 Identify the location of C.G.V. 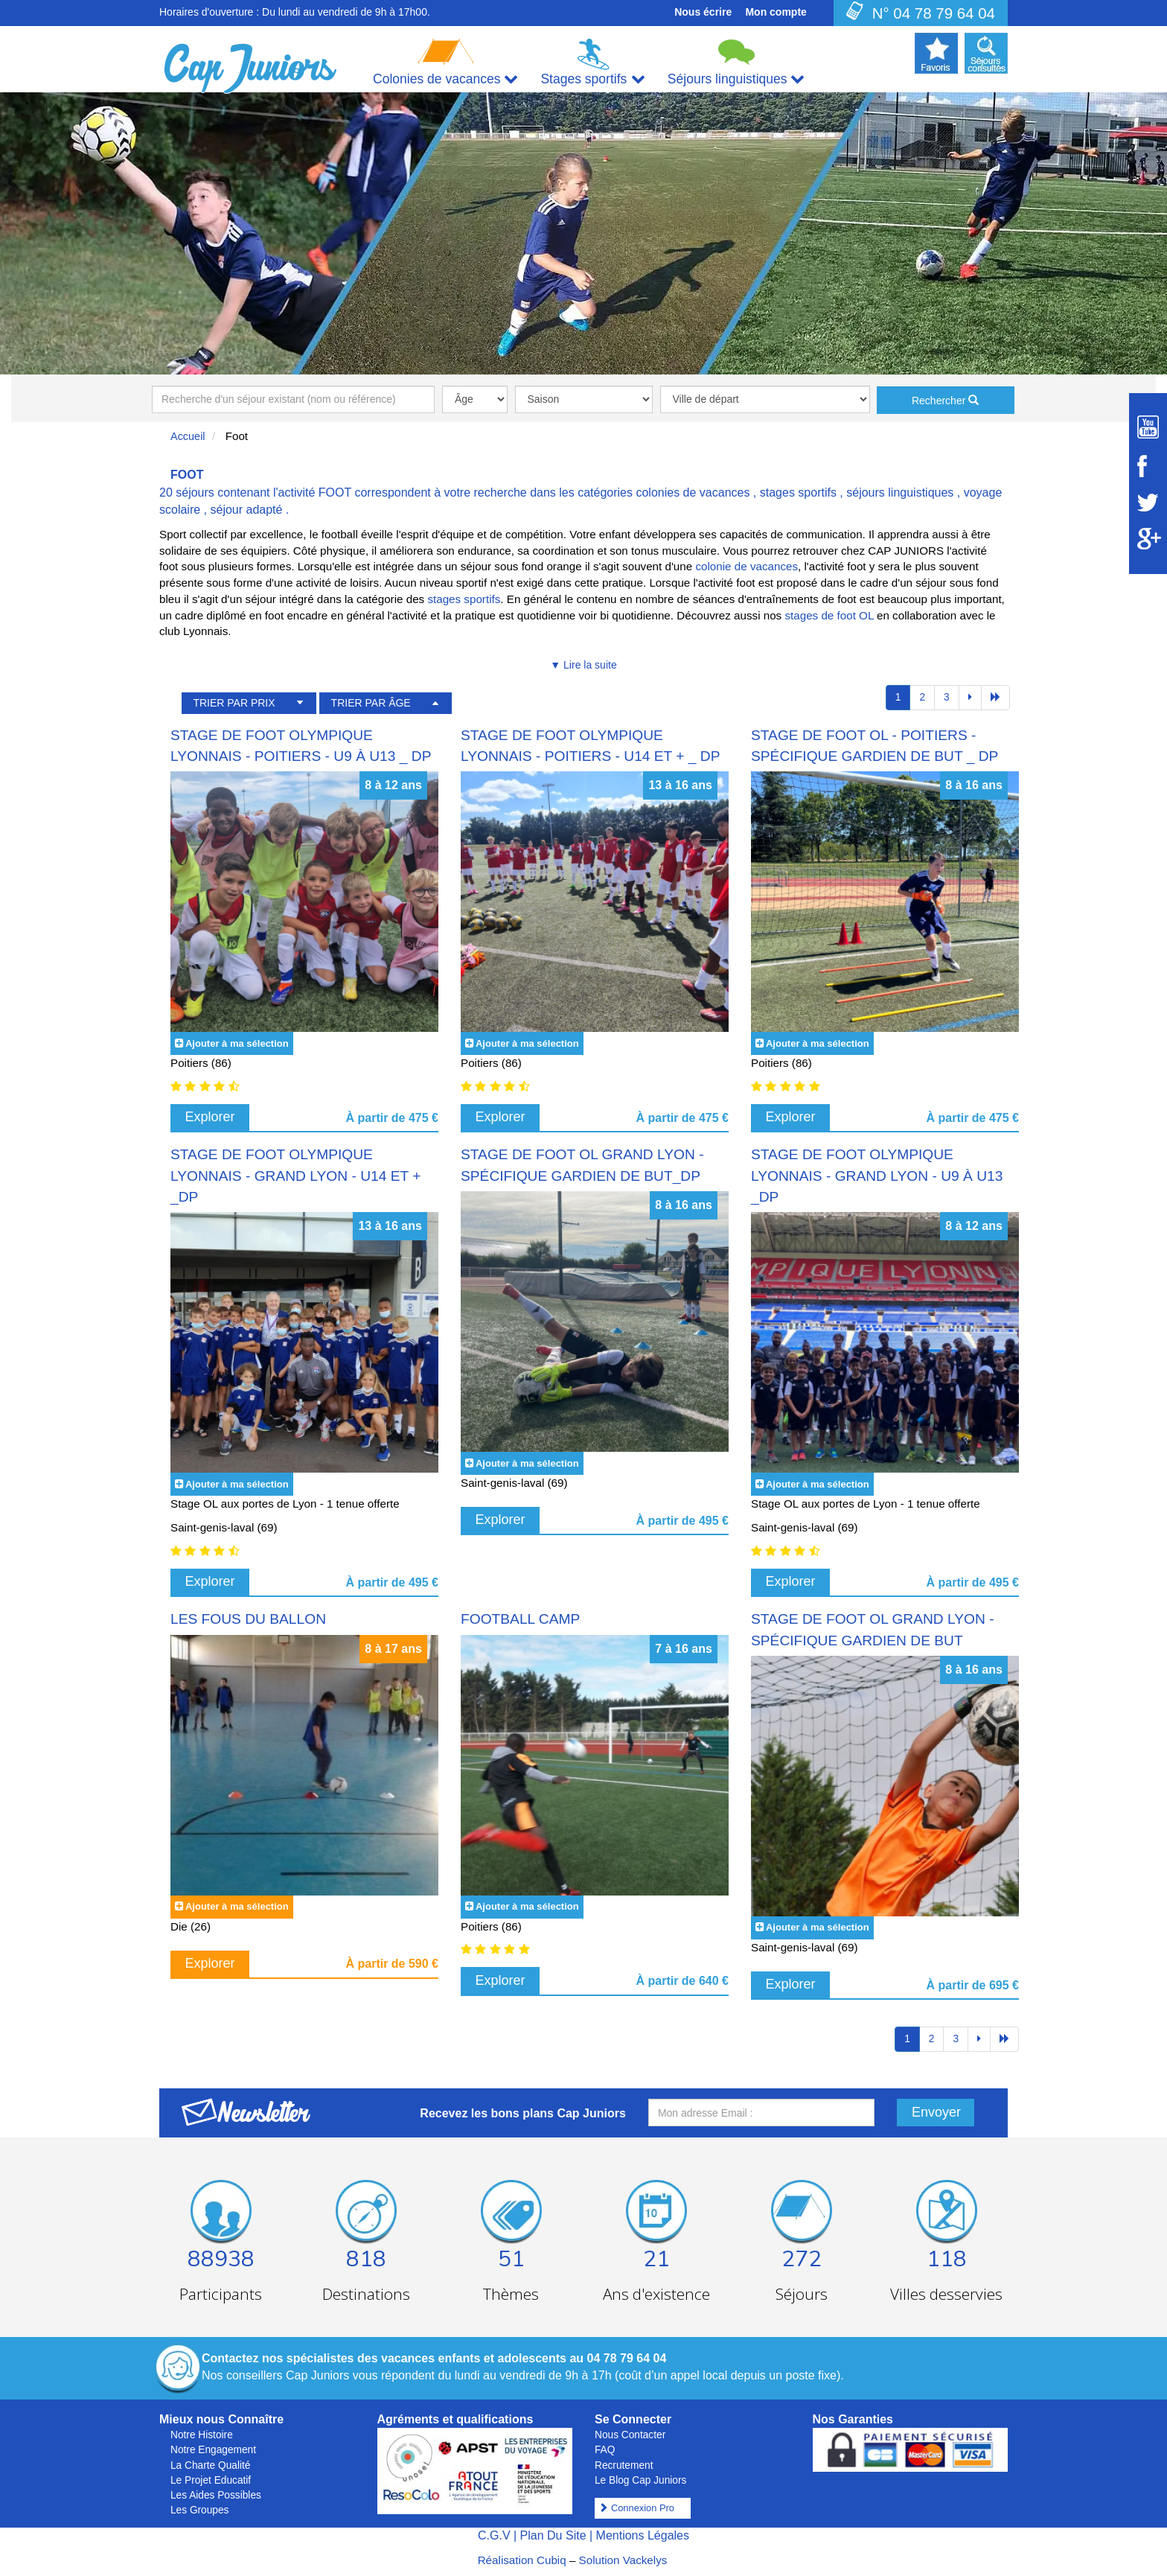
(494, 2535).